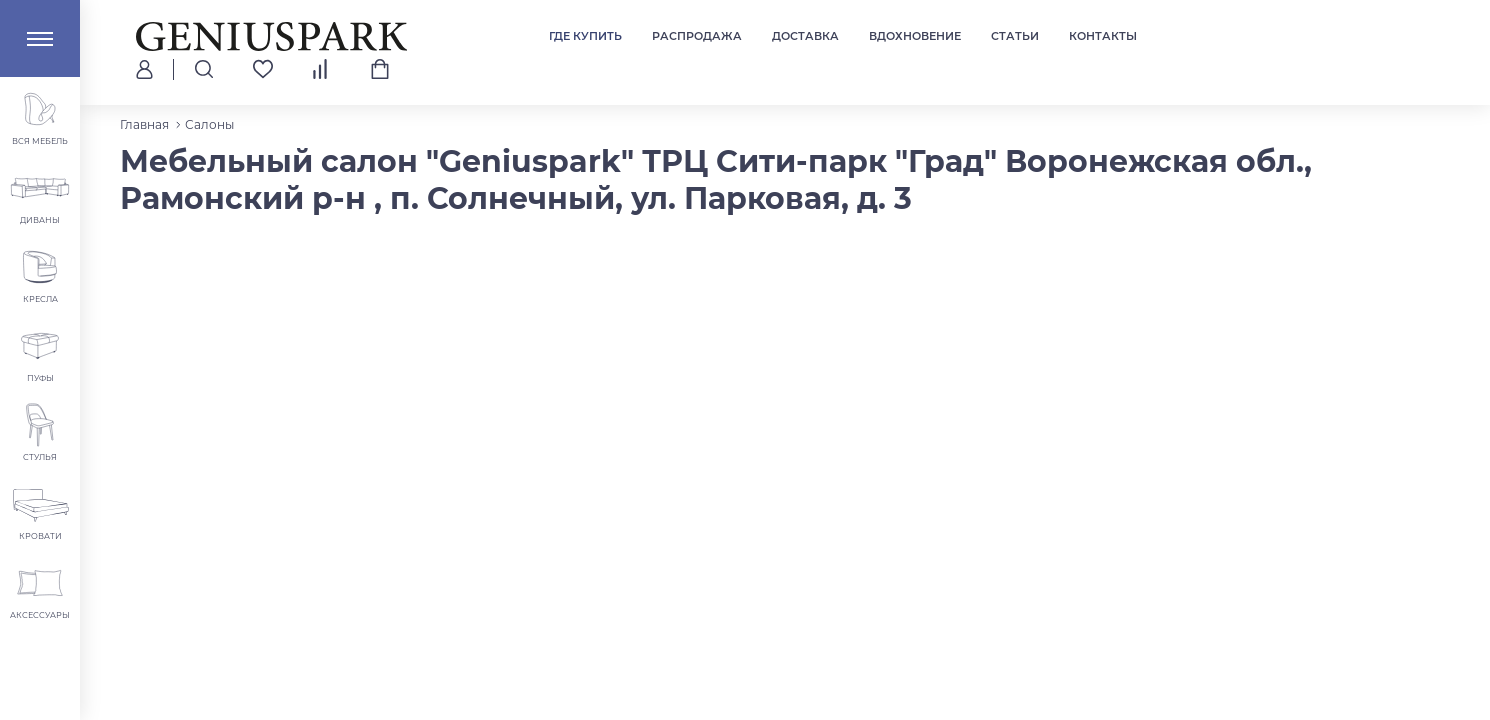  Describe the element at coordinates (697, 36) in the screenshot. I see `Распродажа` at that location.